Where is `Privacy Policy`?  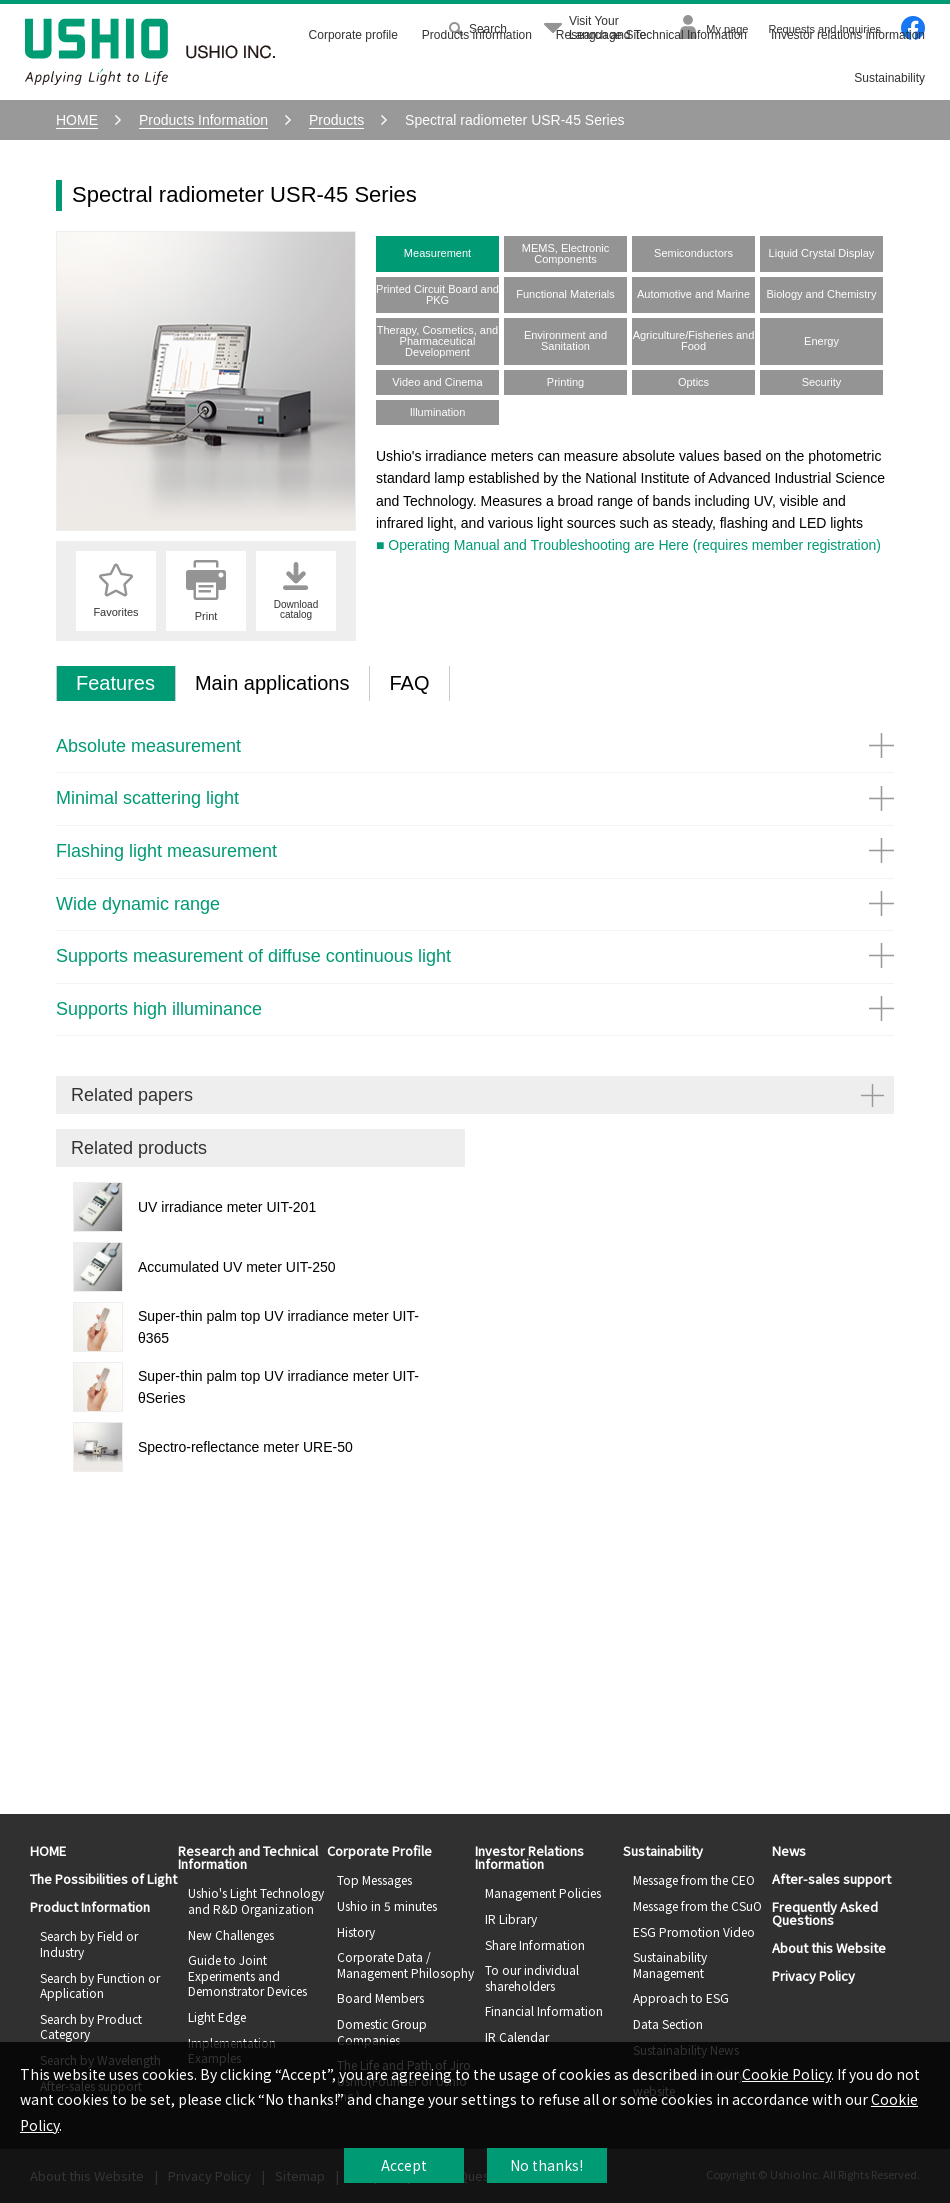
Privacy Policy is located at coordinates (813, 1975).